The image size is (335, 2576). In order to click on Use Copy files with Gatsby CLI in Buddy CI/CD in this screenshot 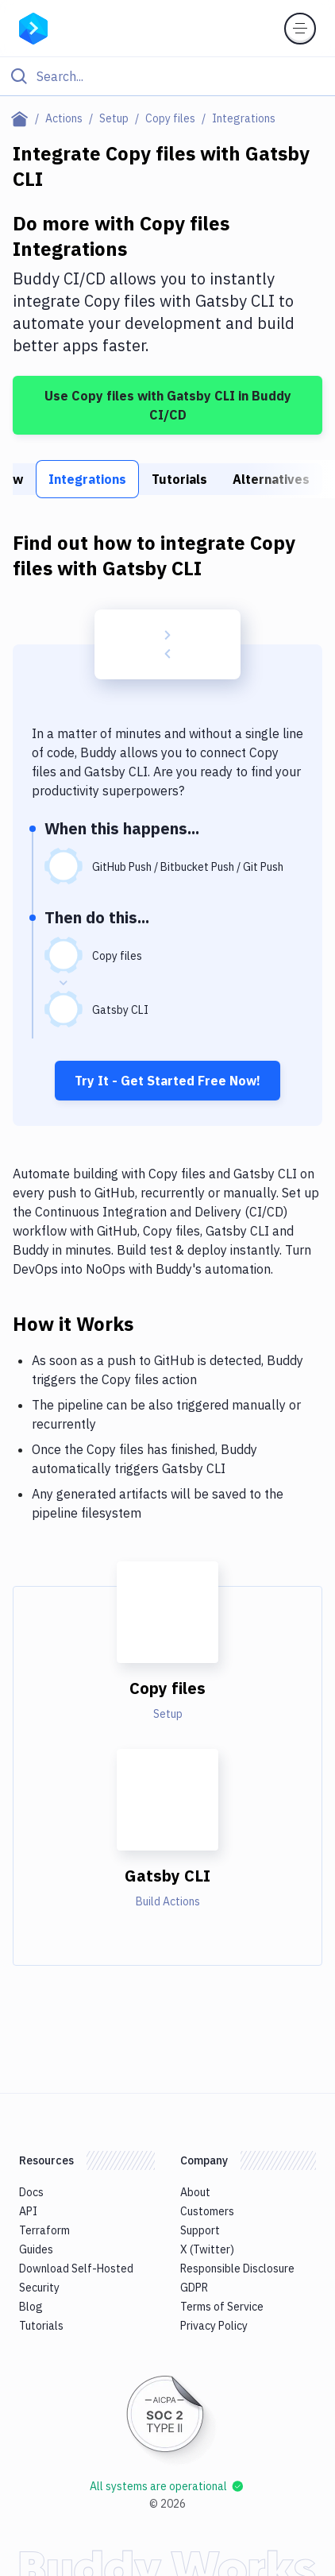, I will do `click(167, 405)`.